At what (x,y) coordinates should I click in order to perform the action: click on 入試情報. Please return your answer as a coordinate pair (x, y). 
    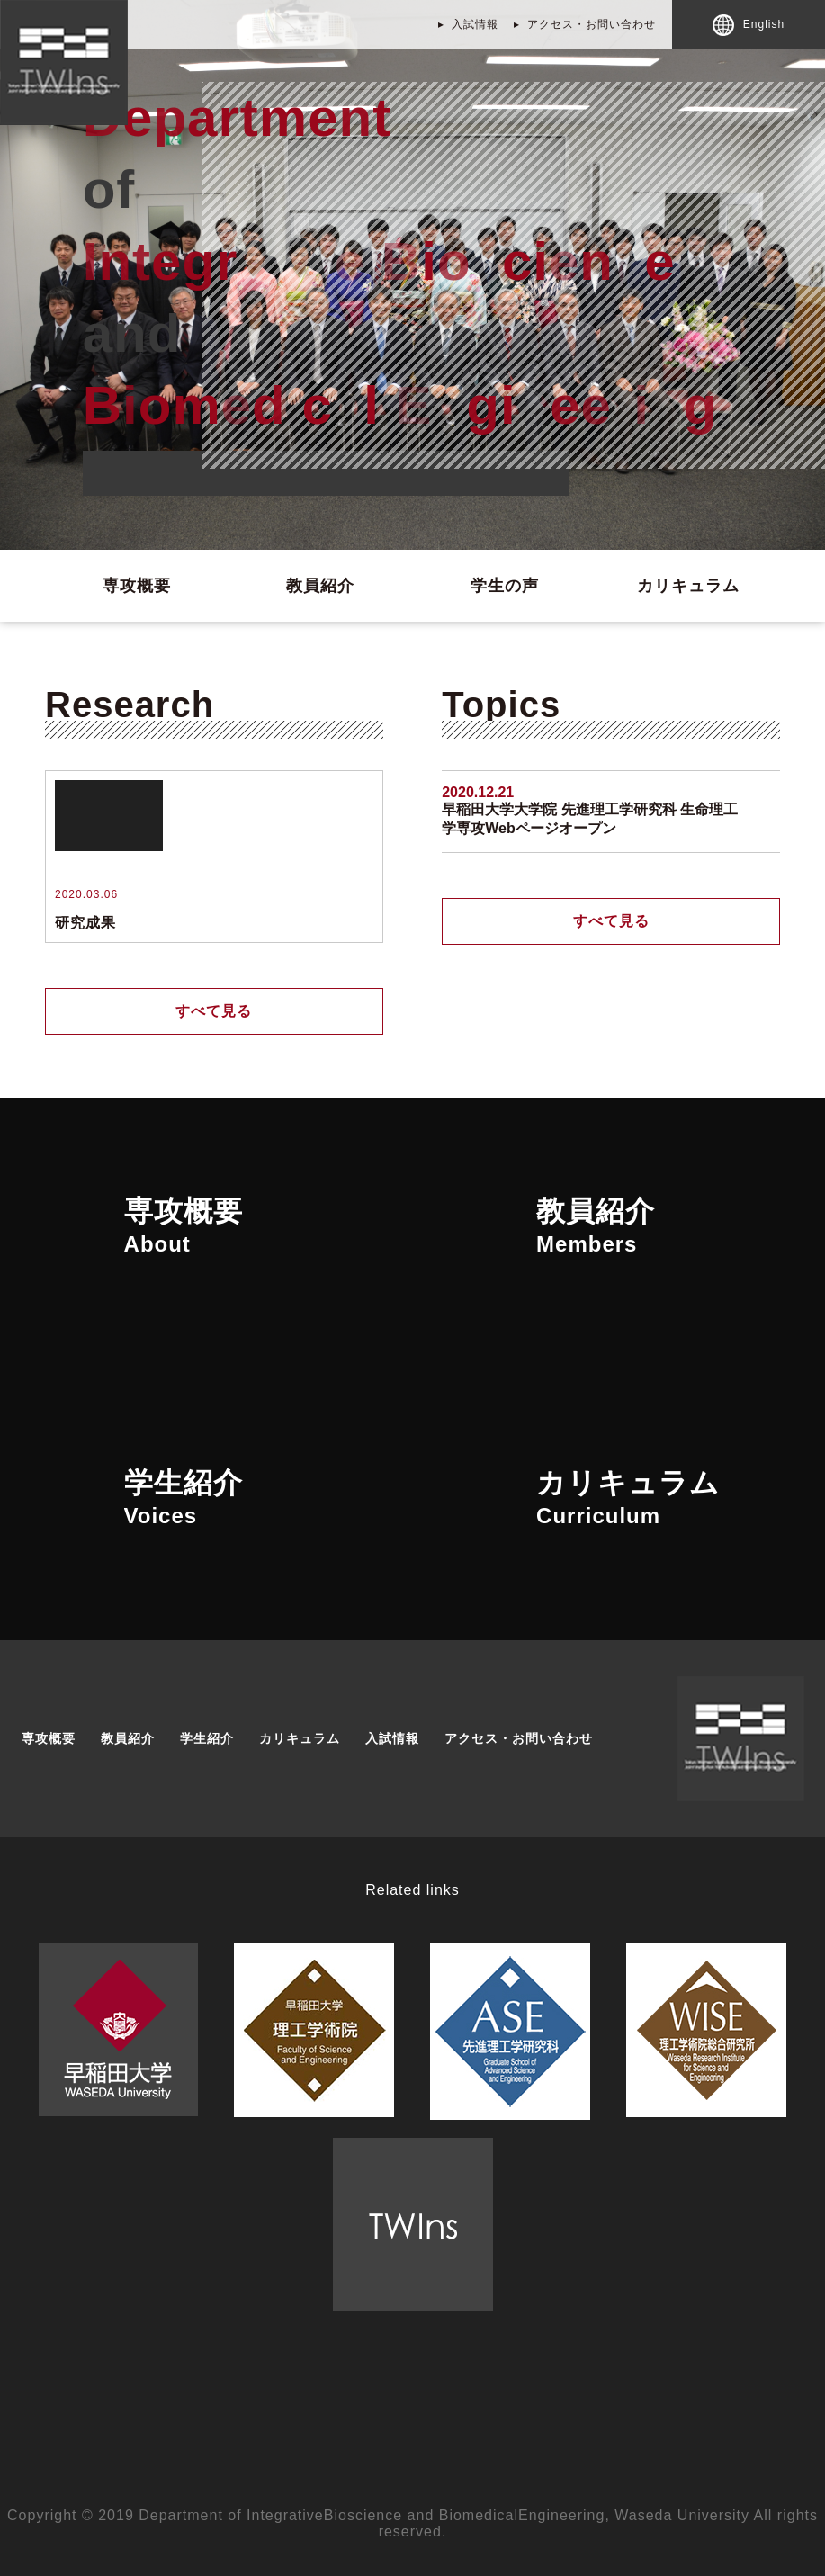
    Looking at the image, I should click on (475, 24).